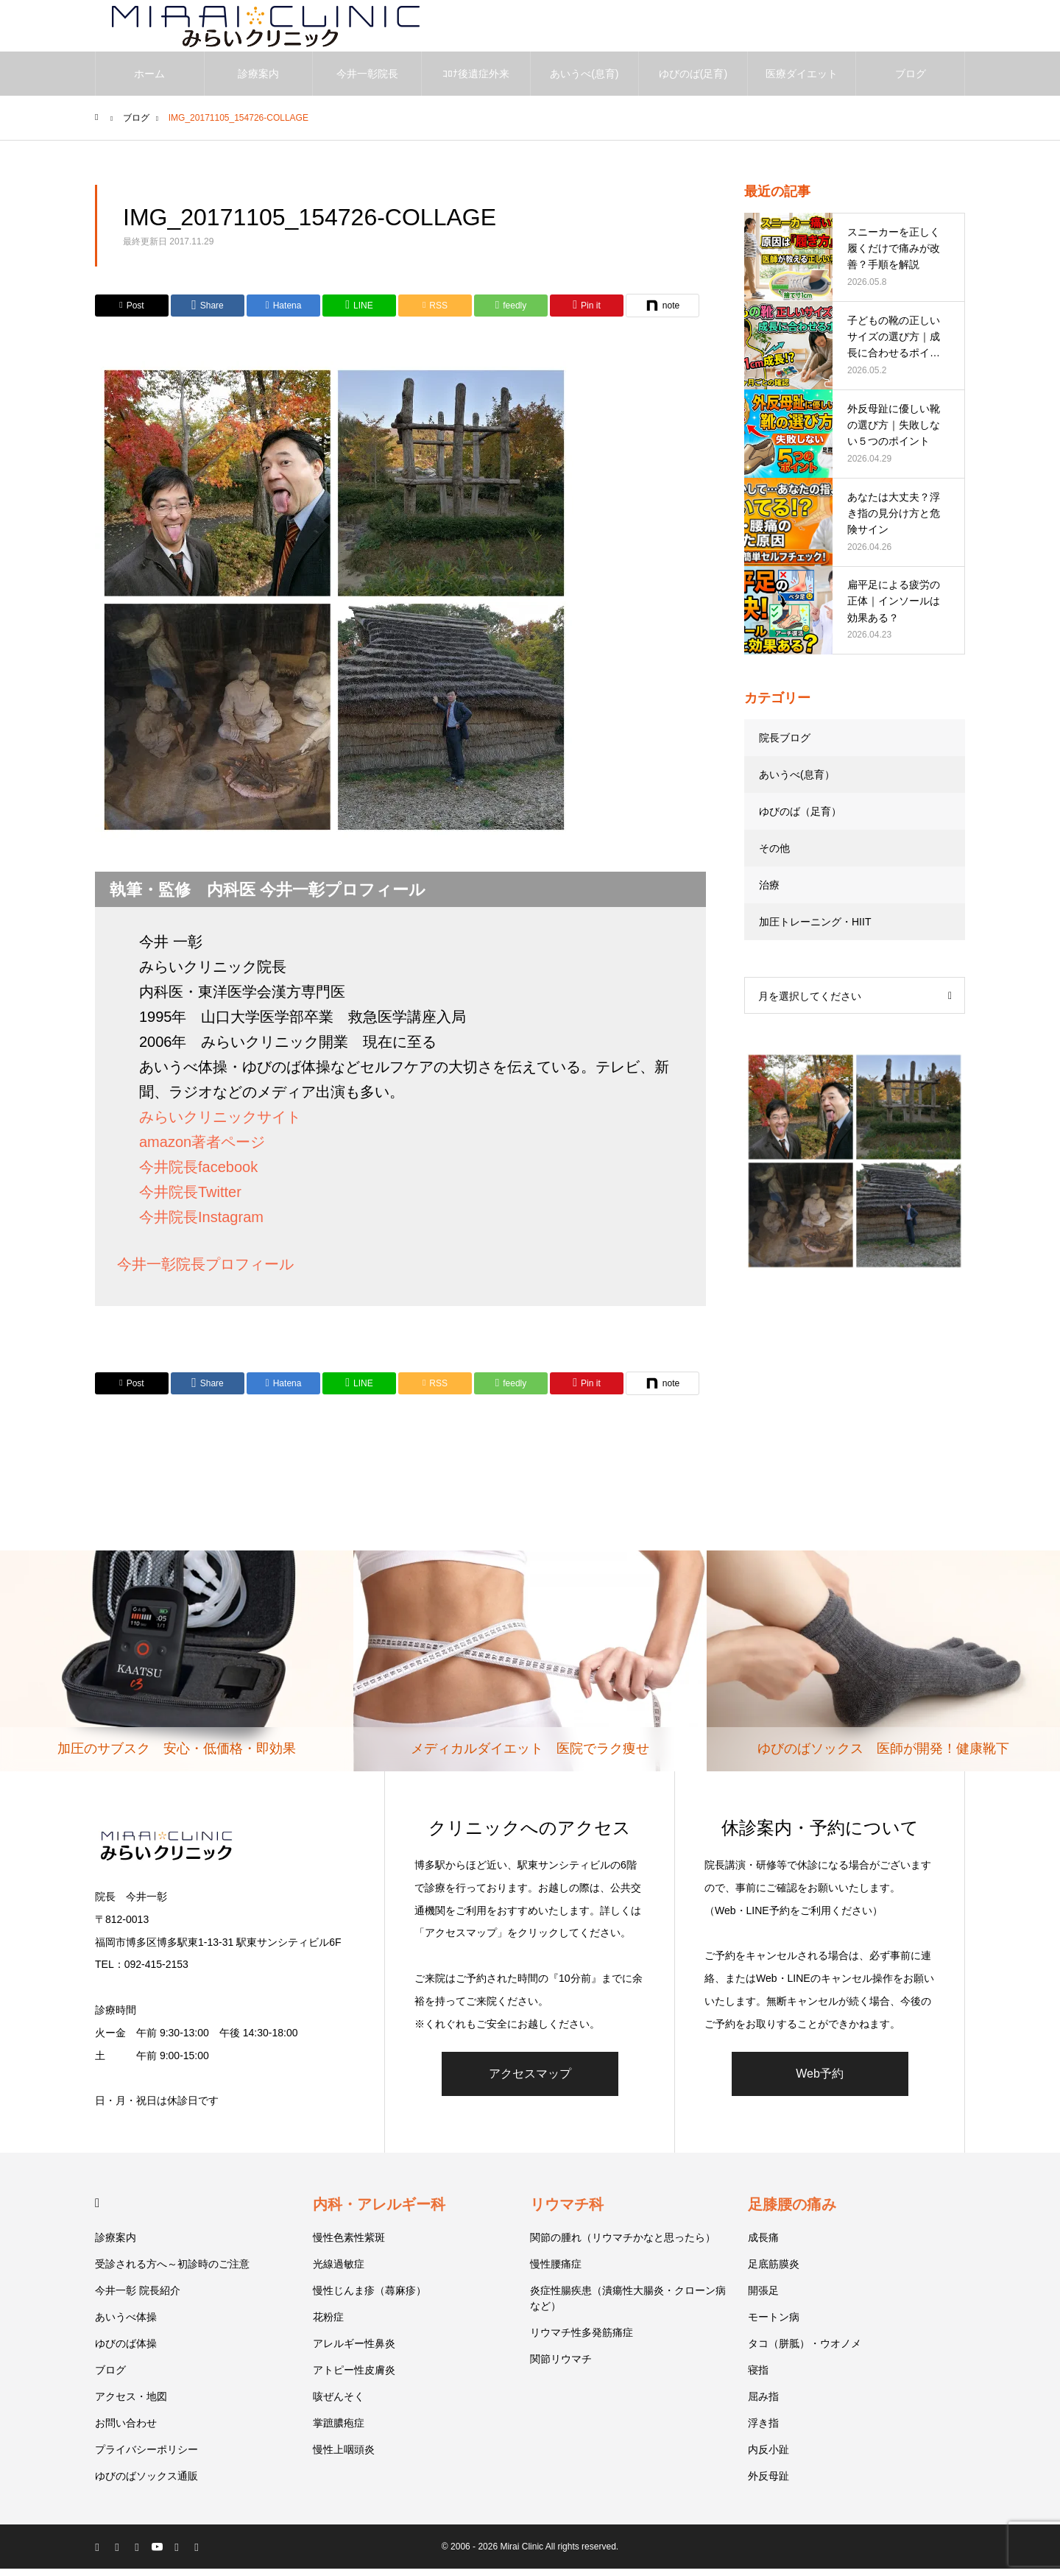  What do you see at coordinates (800, 819) in the screenshot?
I see `ゆびのば（足育）` at bounding box center [800, 819].